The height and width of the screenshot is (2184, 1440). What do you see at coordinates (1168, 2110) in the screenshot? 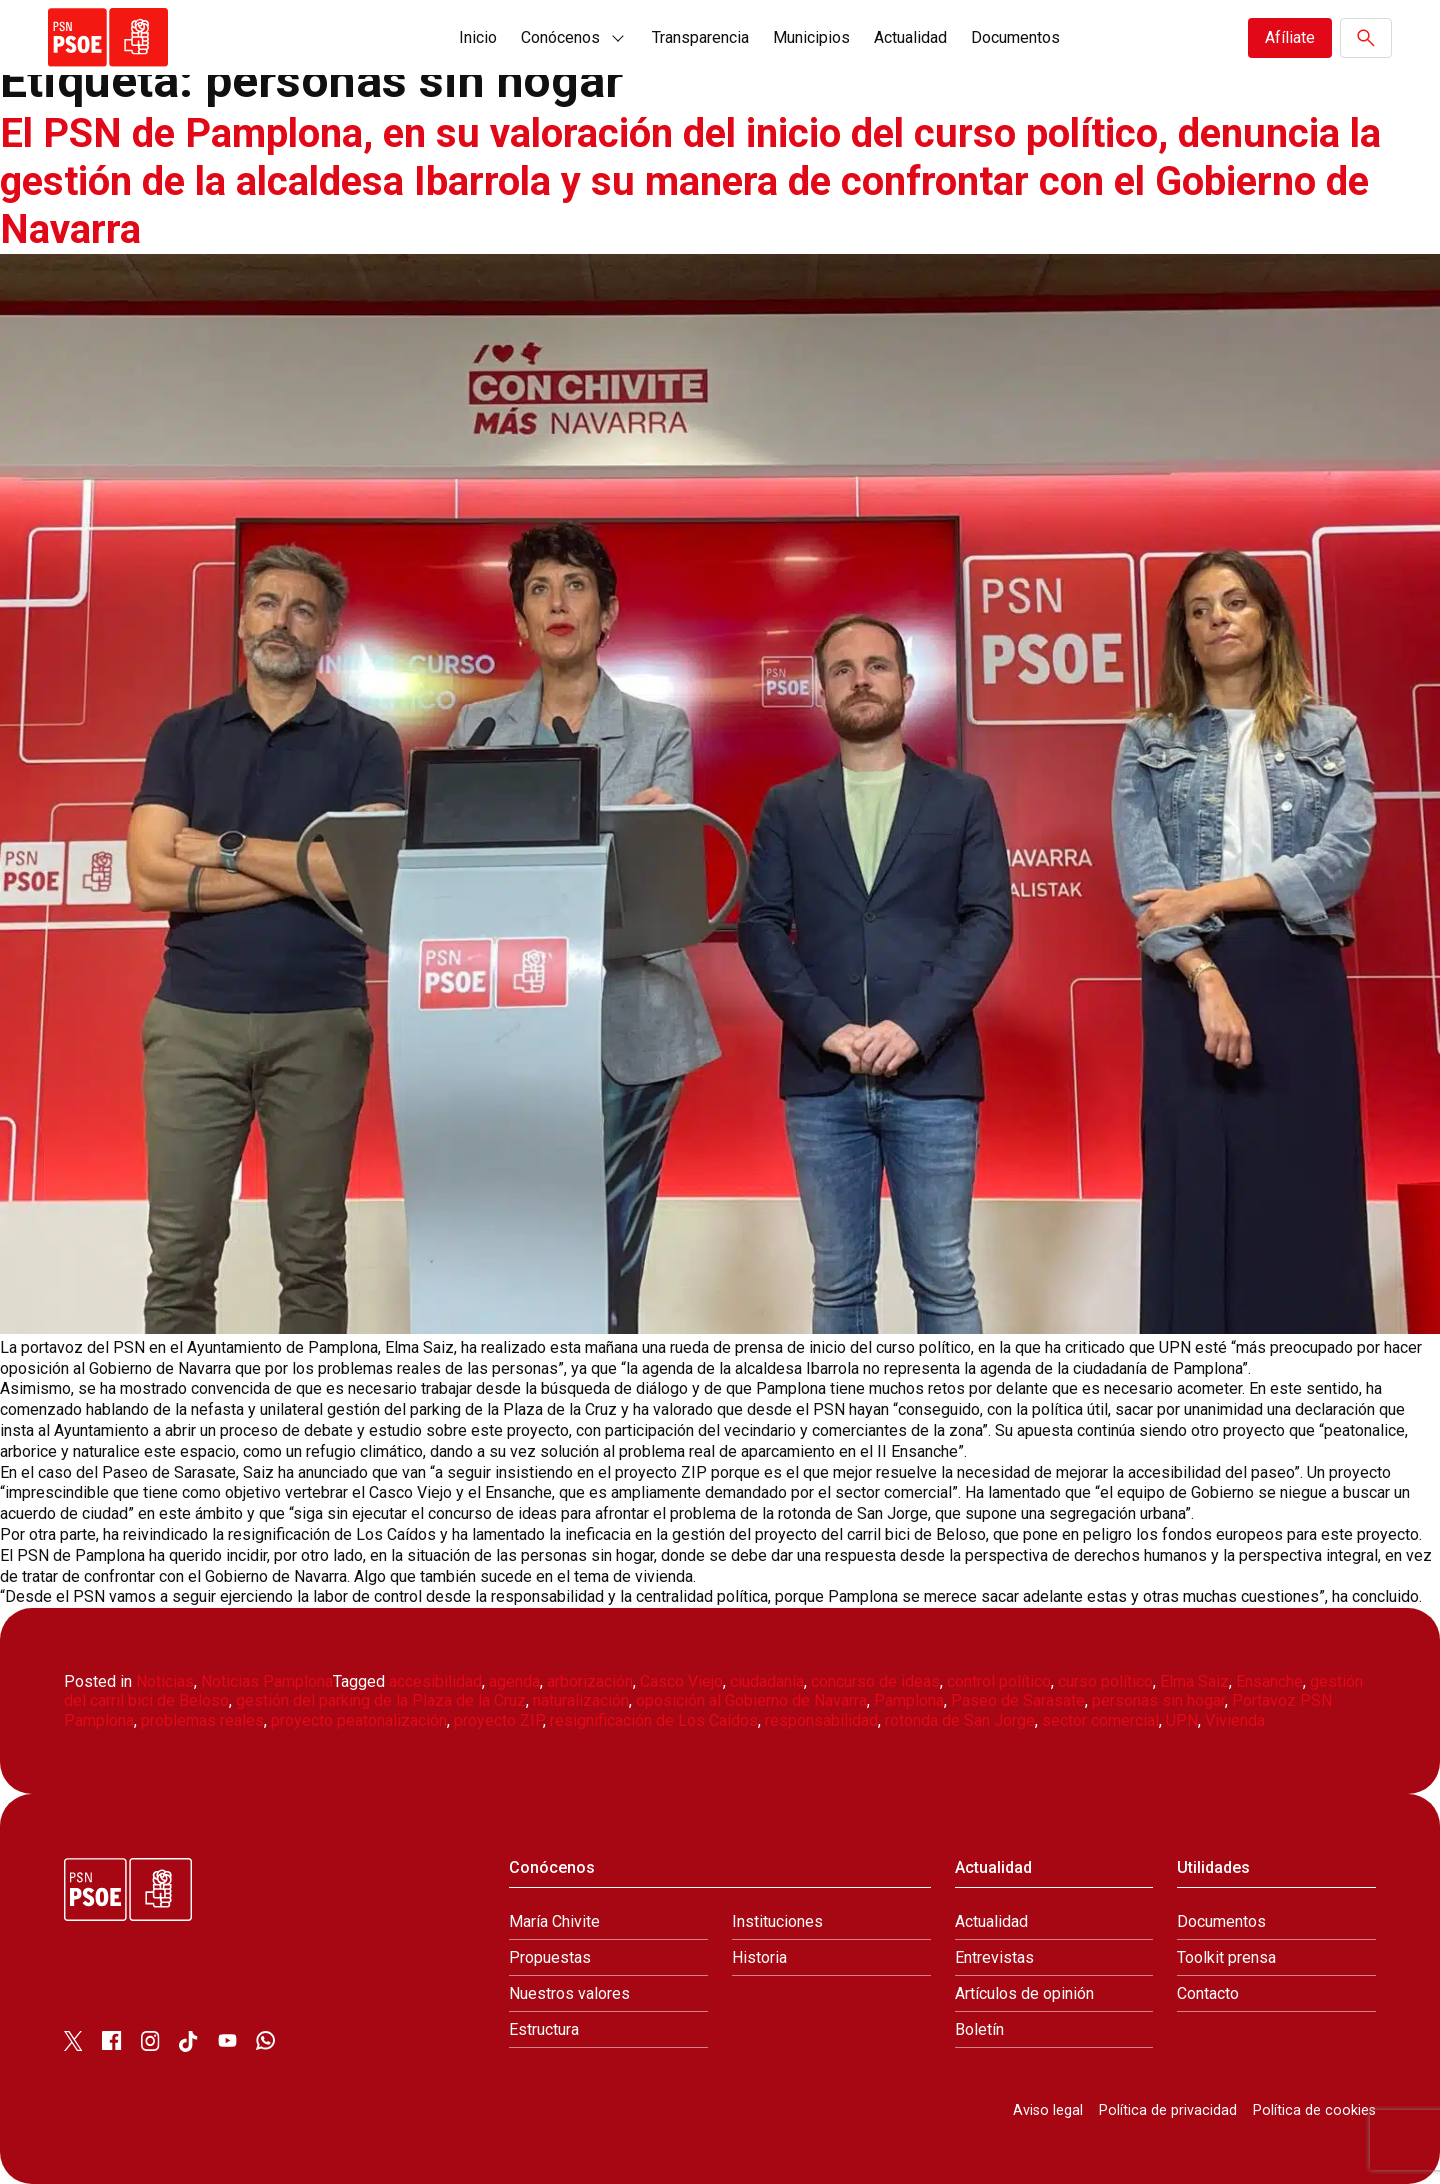
I see `Política de privacidad` at bounding box center [1168, 2110].